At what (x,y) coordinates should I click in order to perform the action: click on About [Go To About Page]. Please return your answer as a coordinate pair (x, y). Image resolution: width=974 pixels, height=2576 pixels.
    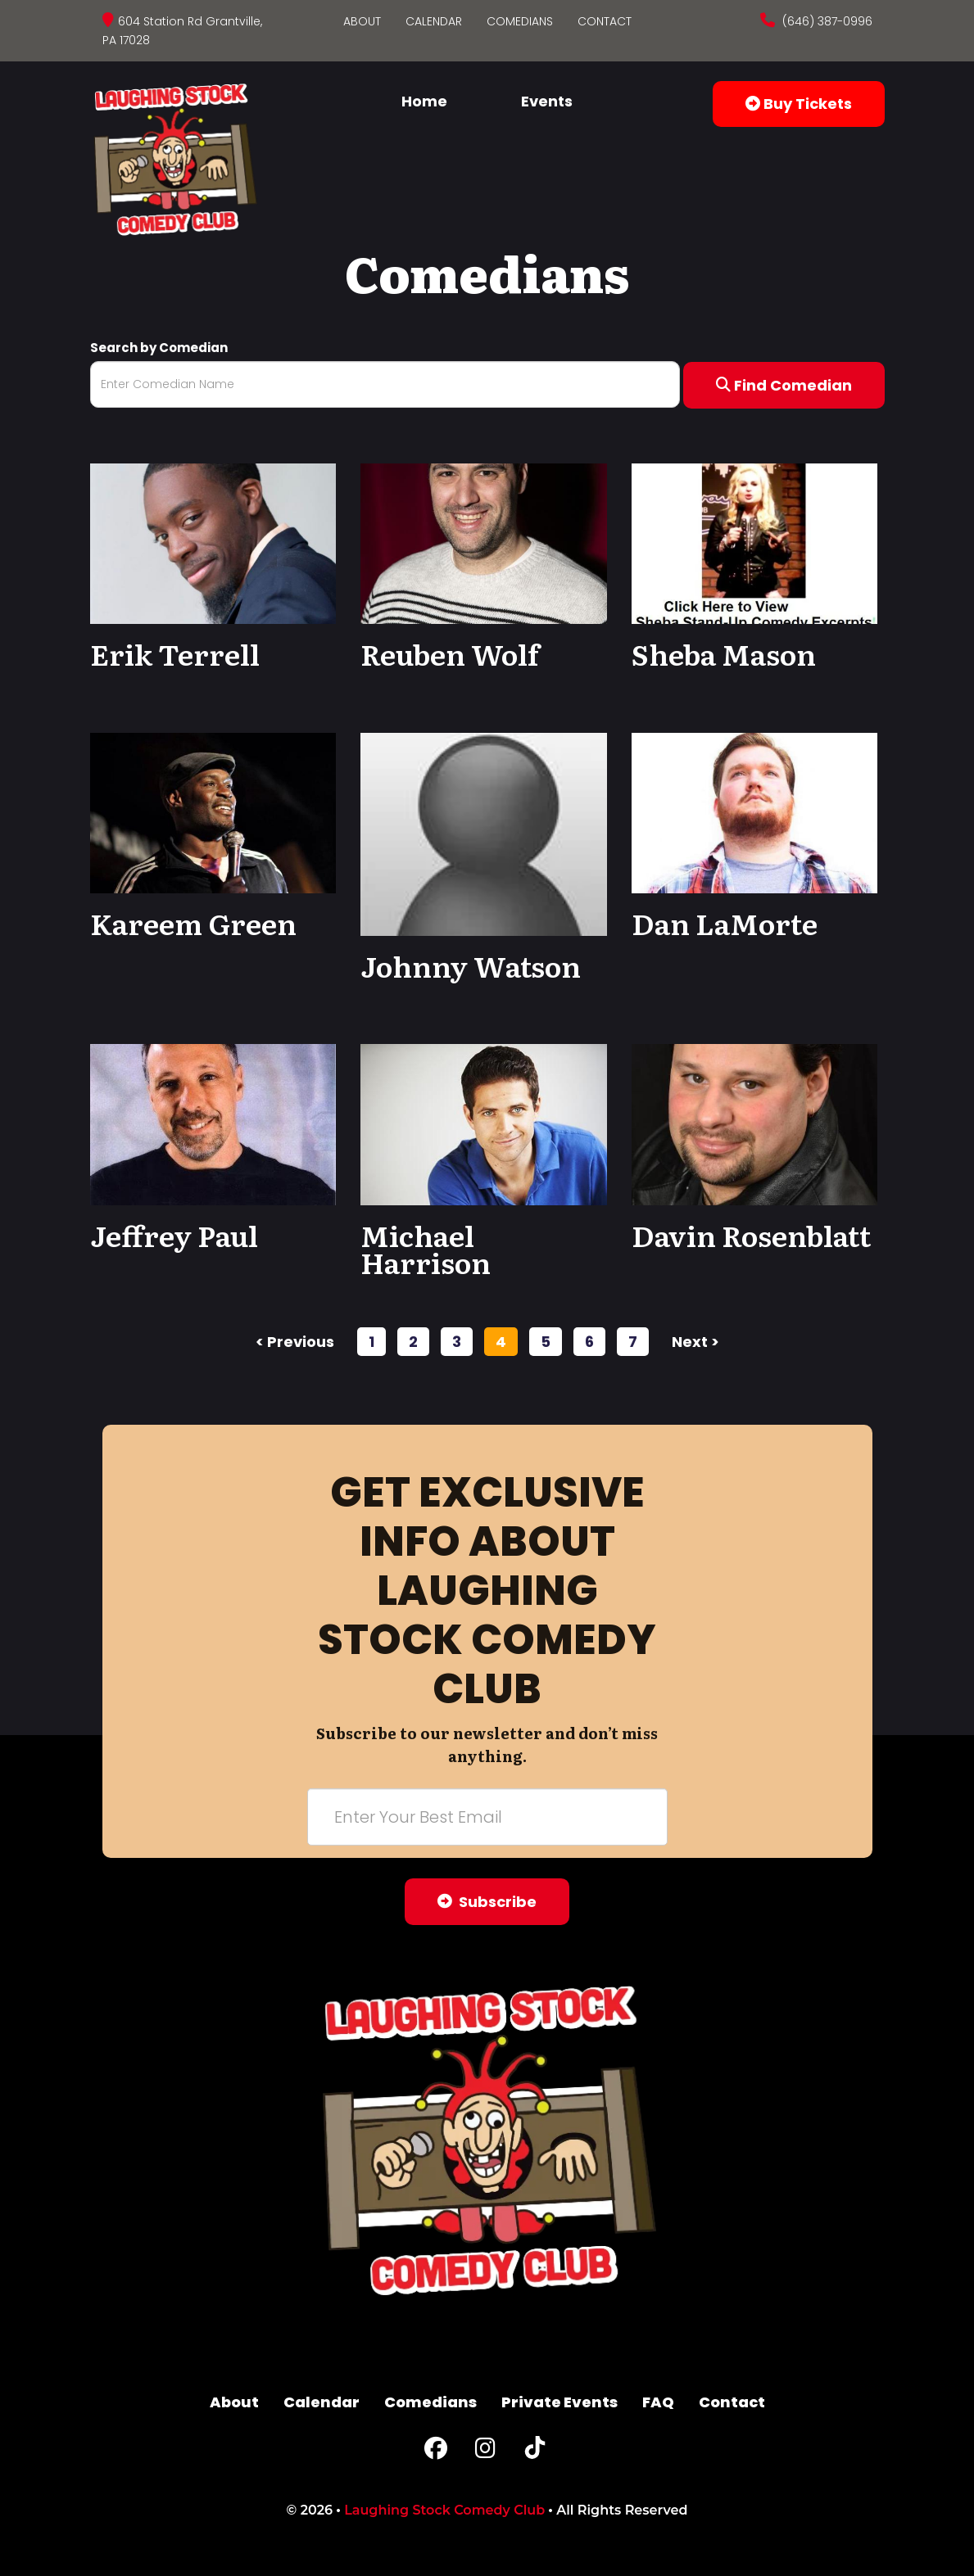
    Looking at the image, I should click on (362, 21).